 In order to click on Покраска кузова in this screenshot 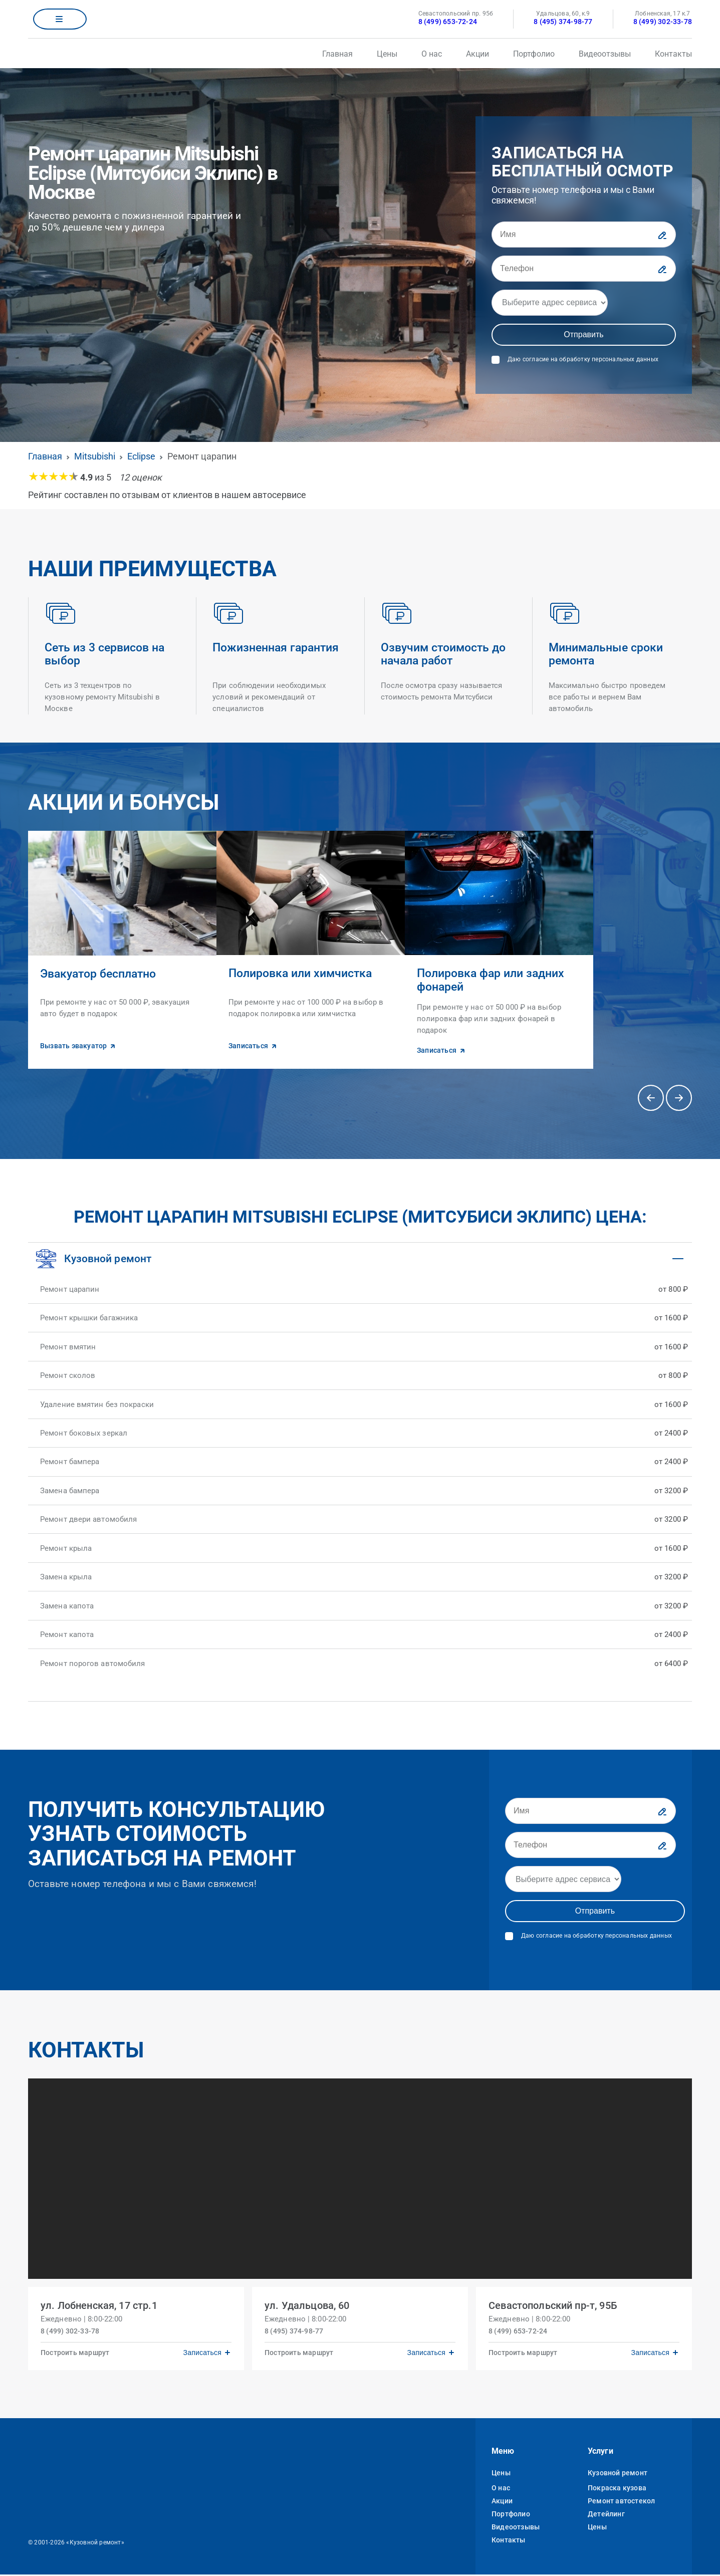, I will do `click(617, 2489)`.